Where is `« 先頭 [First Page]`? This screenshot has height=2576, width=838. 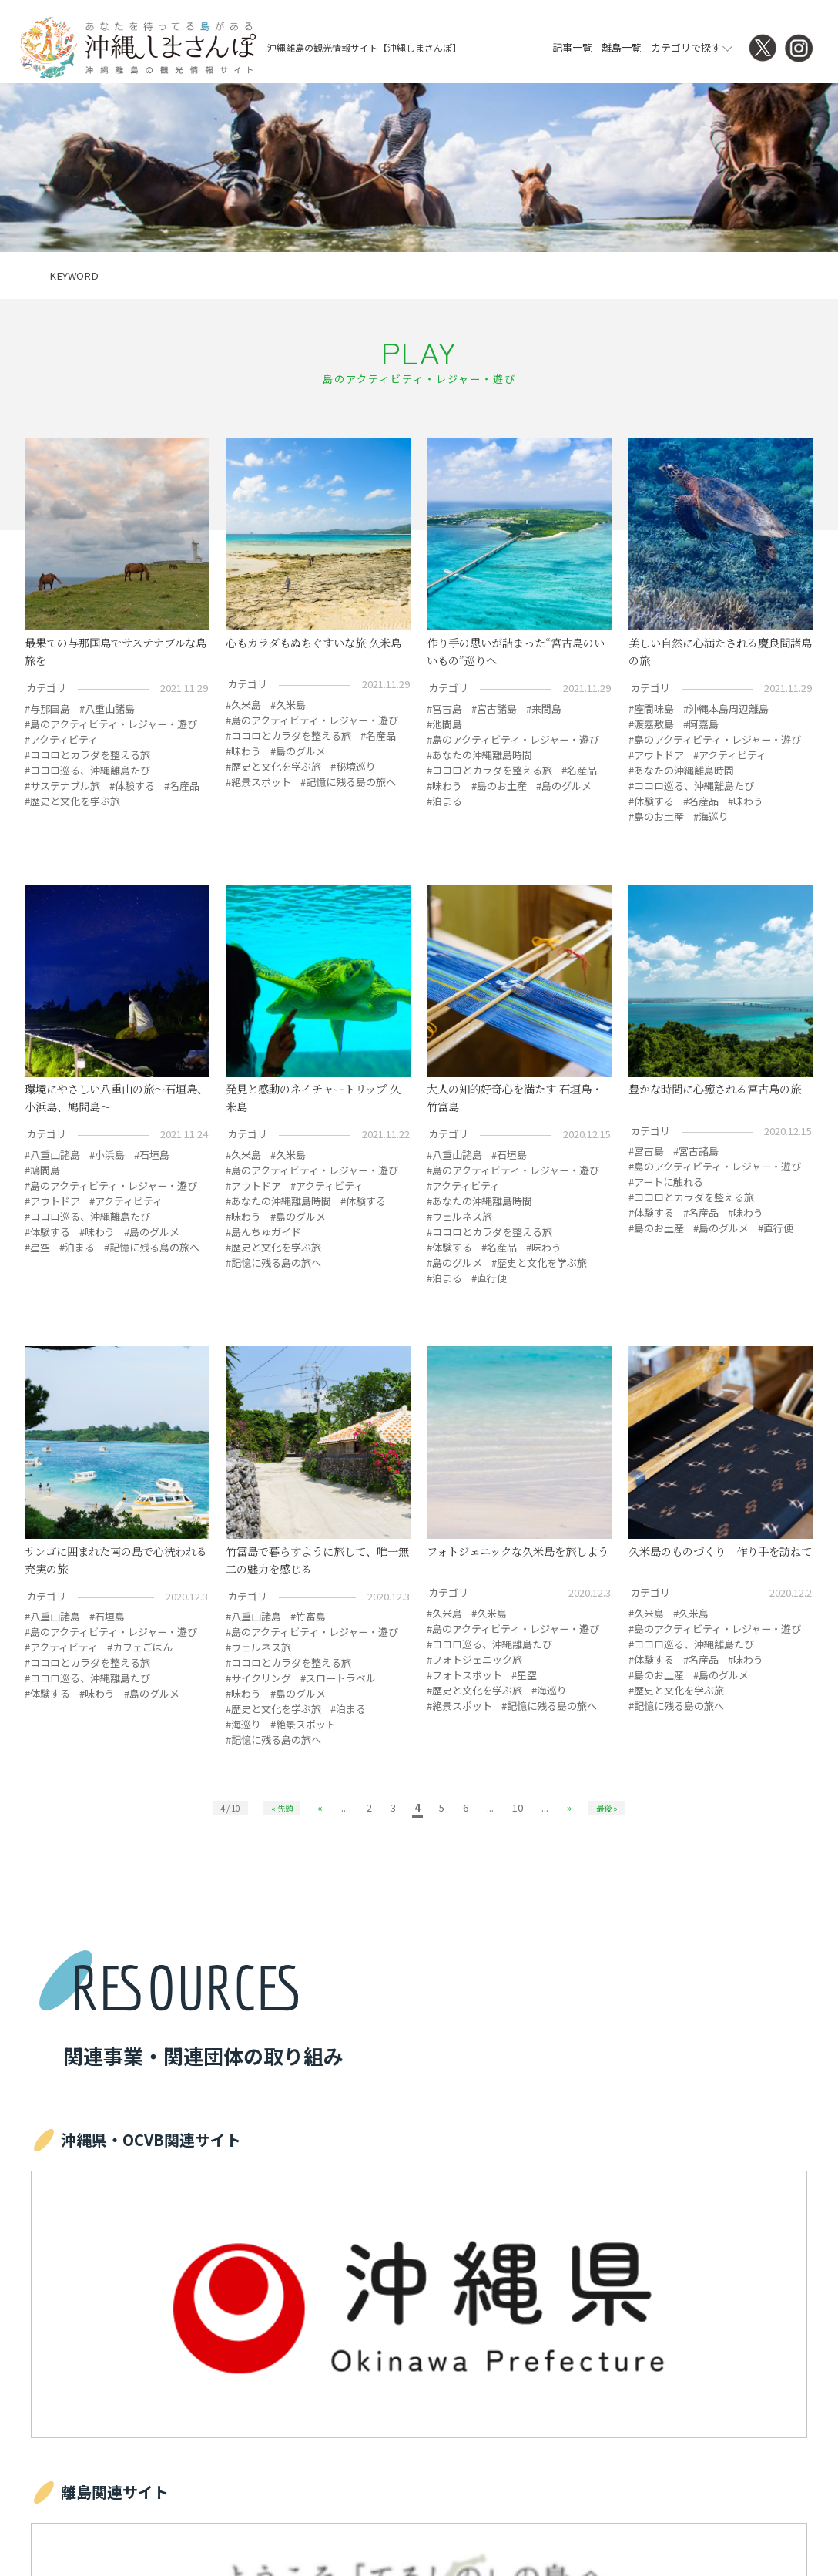
« 先頭 [First Page] is located at coordinates (282, 1808).